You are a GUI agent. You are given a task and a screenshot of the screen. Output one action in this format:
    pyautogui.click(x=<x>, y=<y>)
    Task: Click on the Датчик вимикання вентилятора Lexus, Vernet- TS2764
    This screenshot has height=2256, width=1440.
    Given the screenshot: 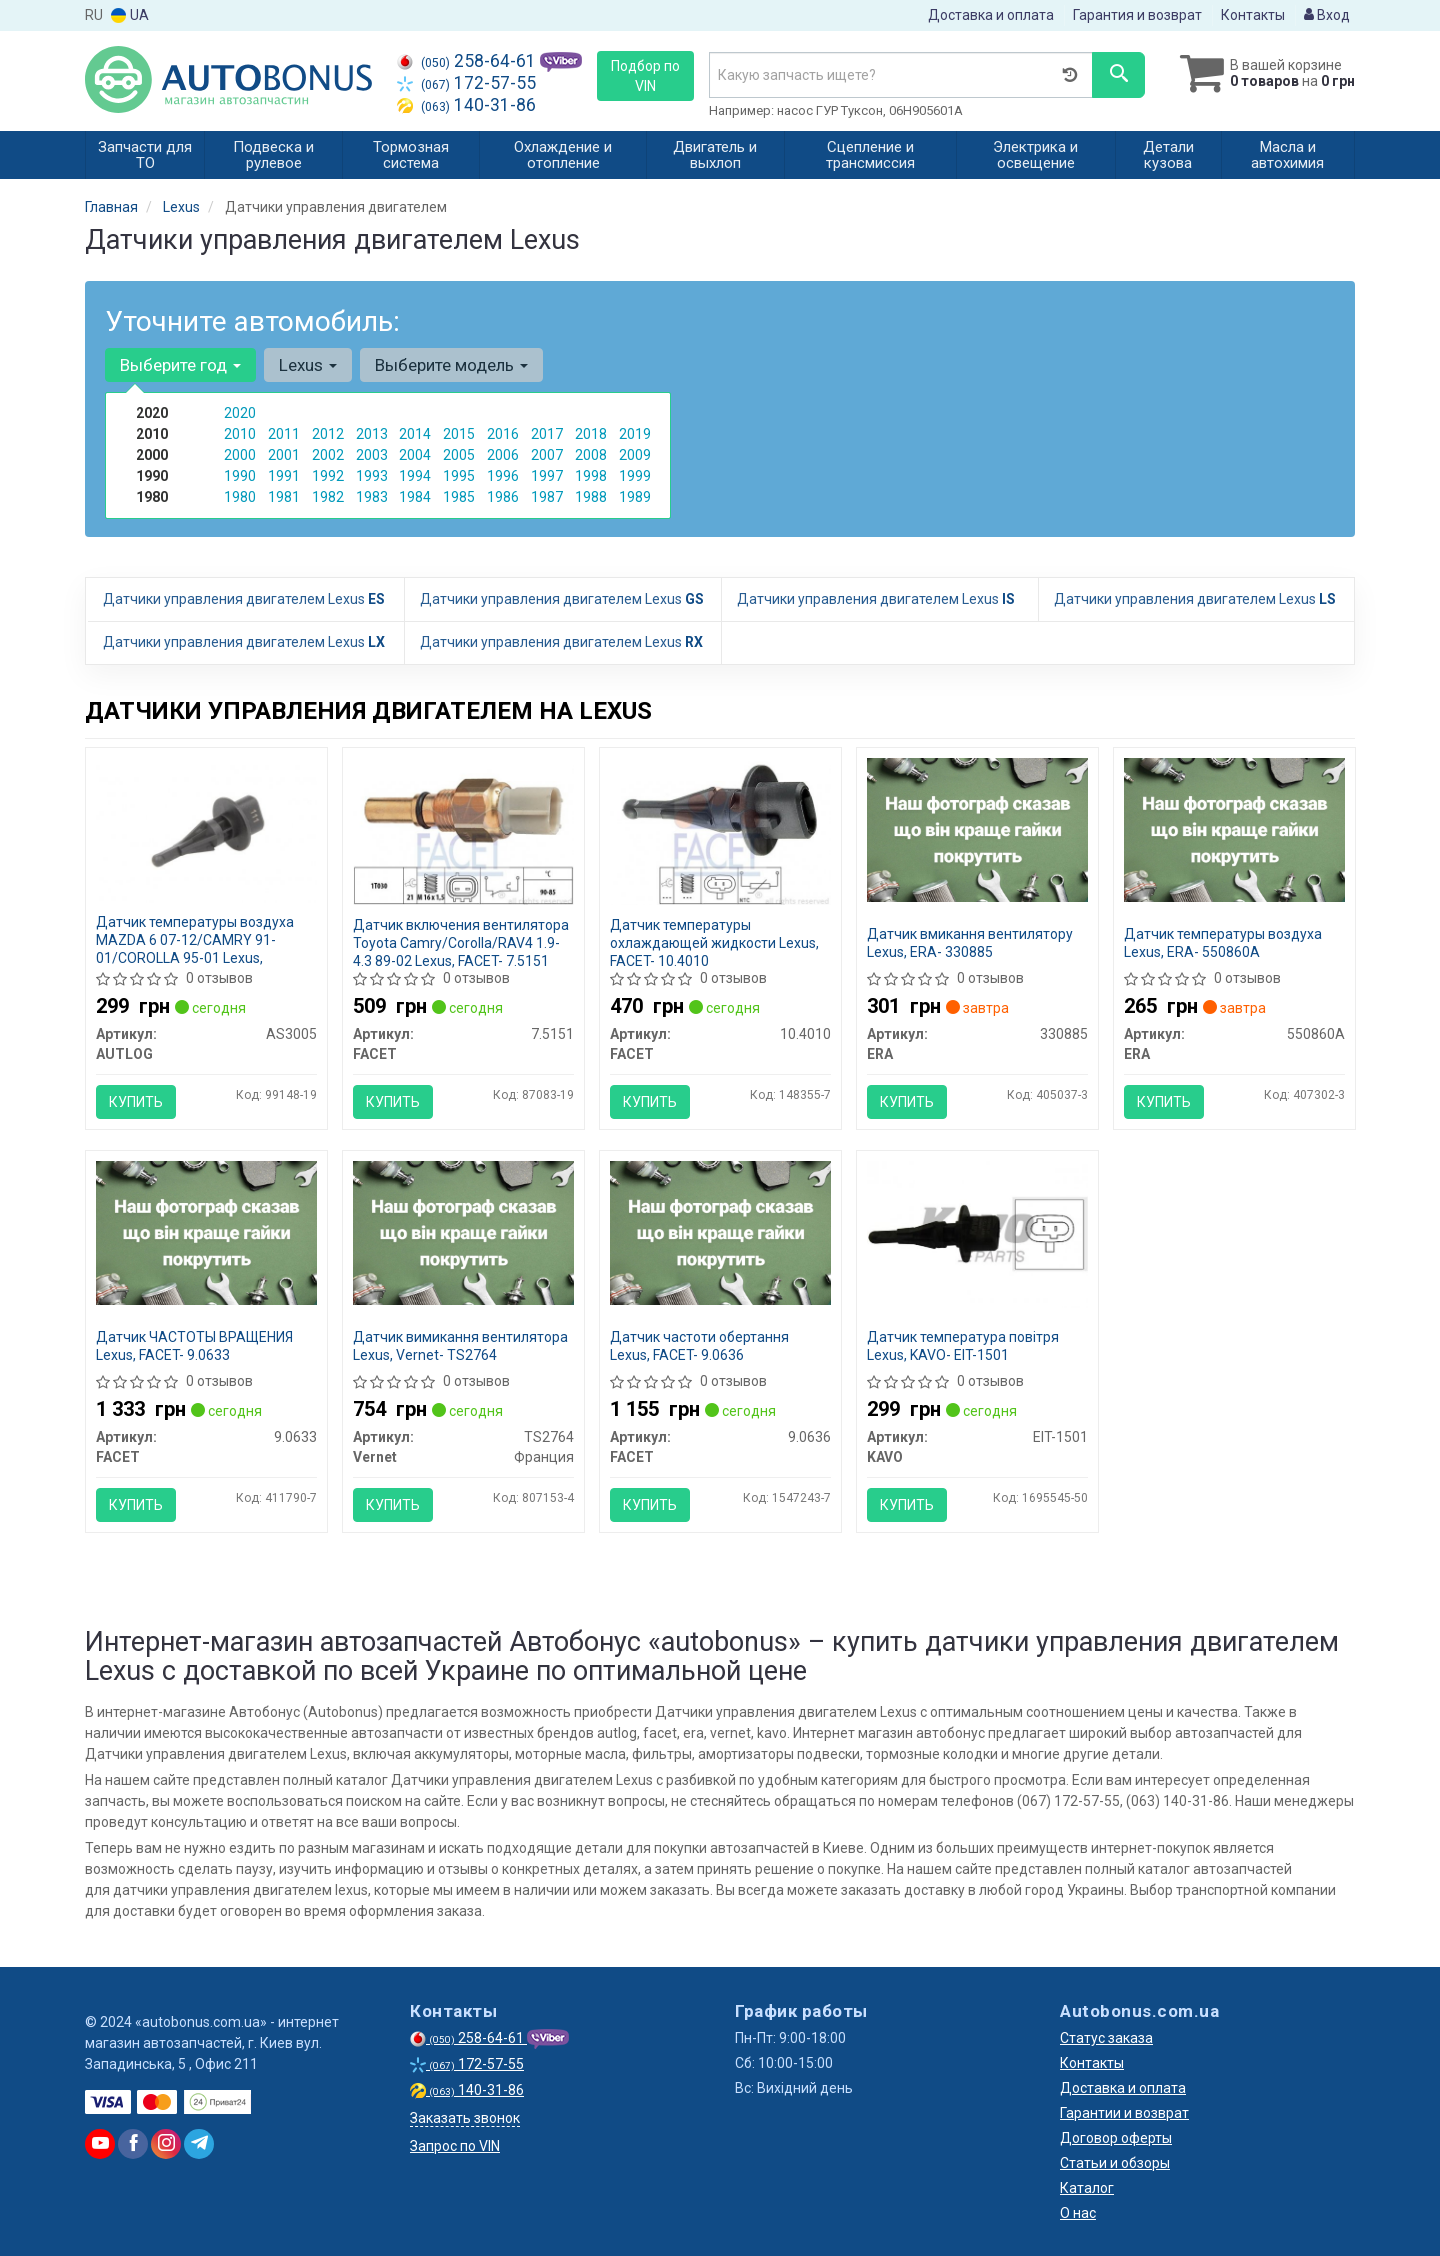 What is the action you would take?
    pyautogui.click(x=460, y=1346)
    